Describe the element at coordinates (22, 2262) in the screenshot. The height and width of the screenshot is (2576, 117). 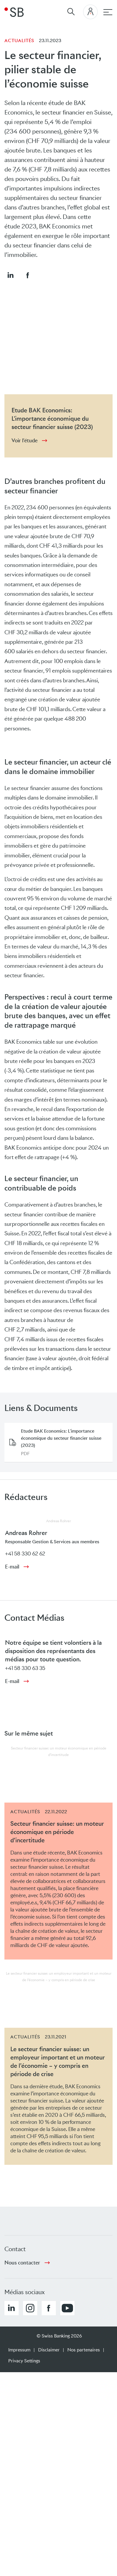
I see `Nous contacter` at that location.